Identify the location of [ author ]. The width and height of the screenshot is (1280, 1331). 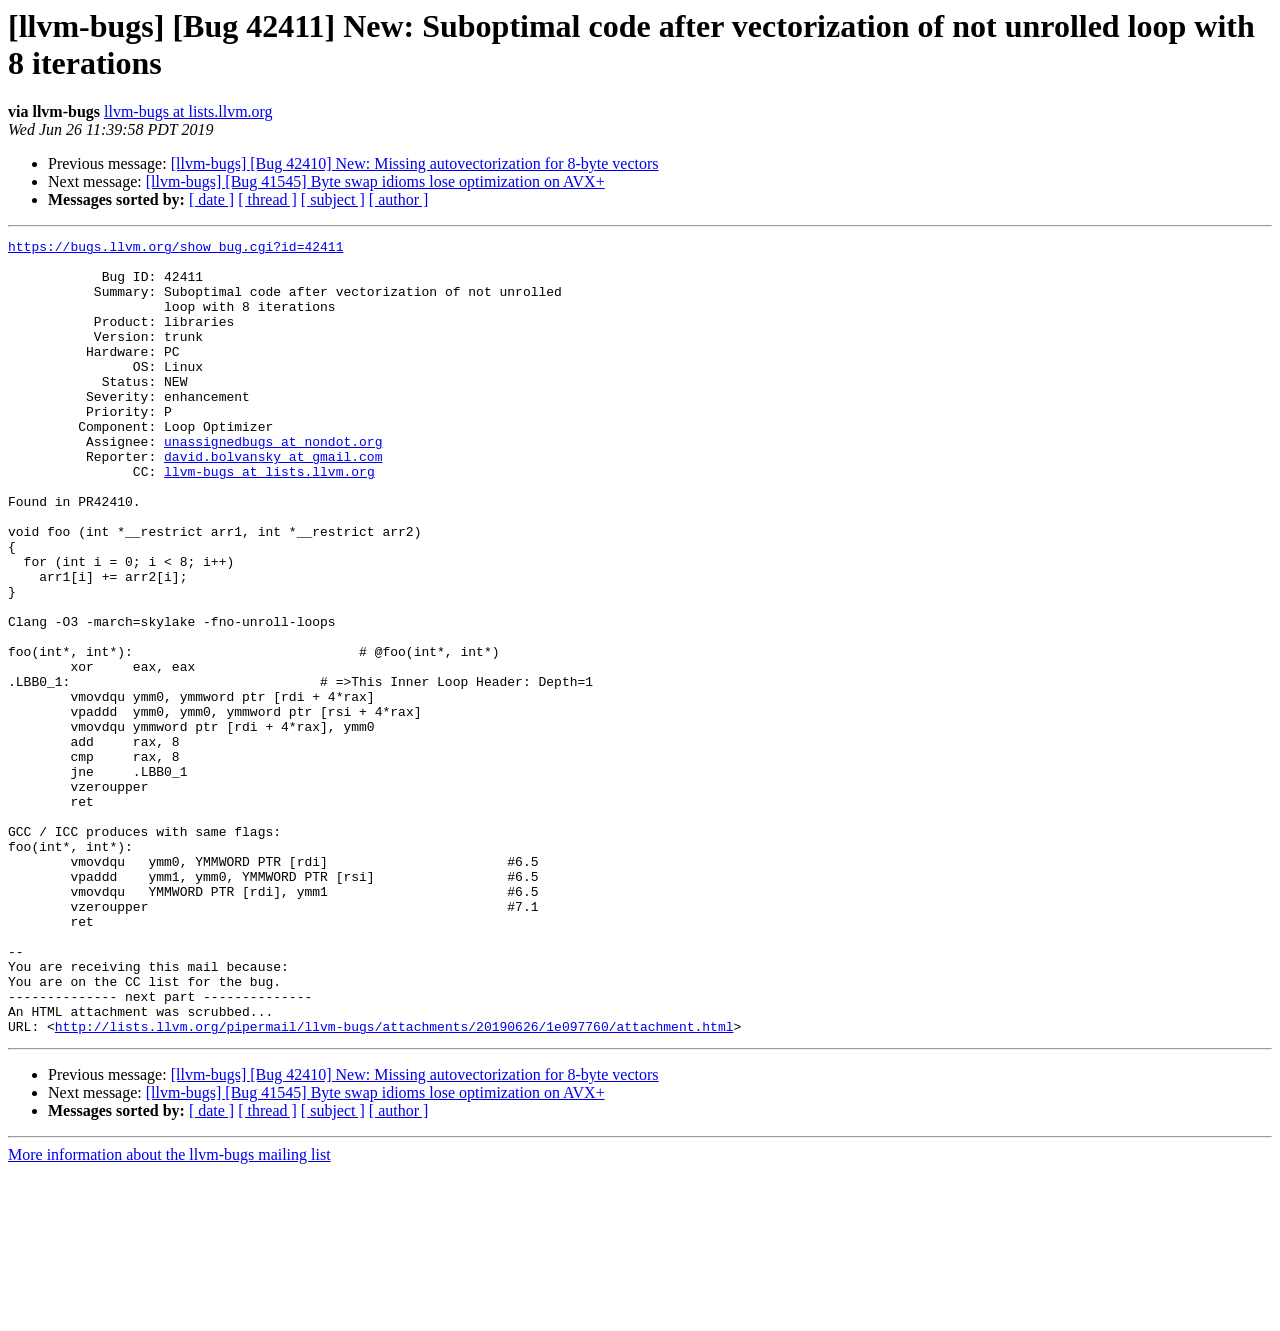
(399, 199).